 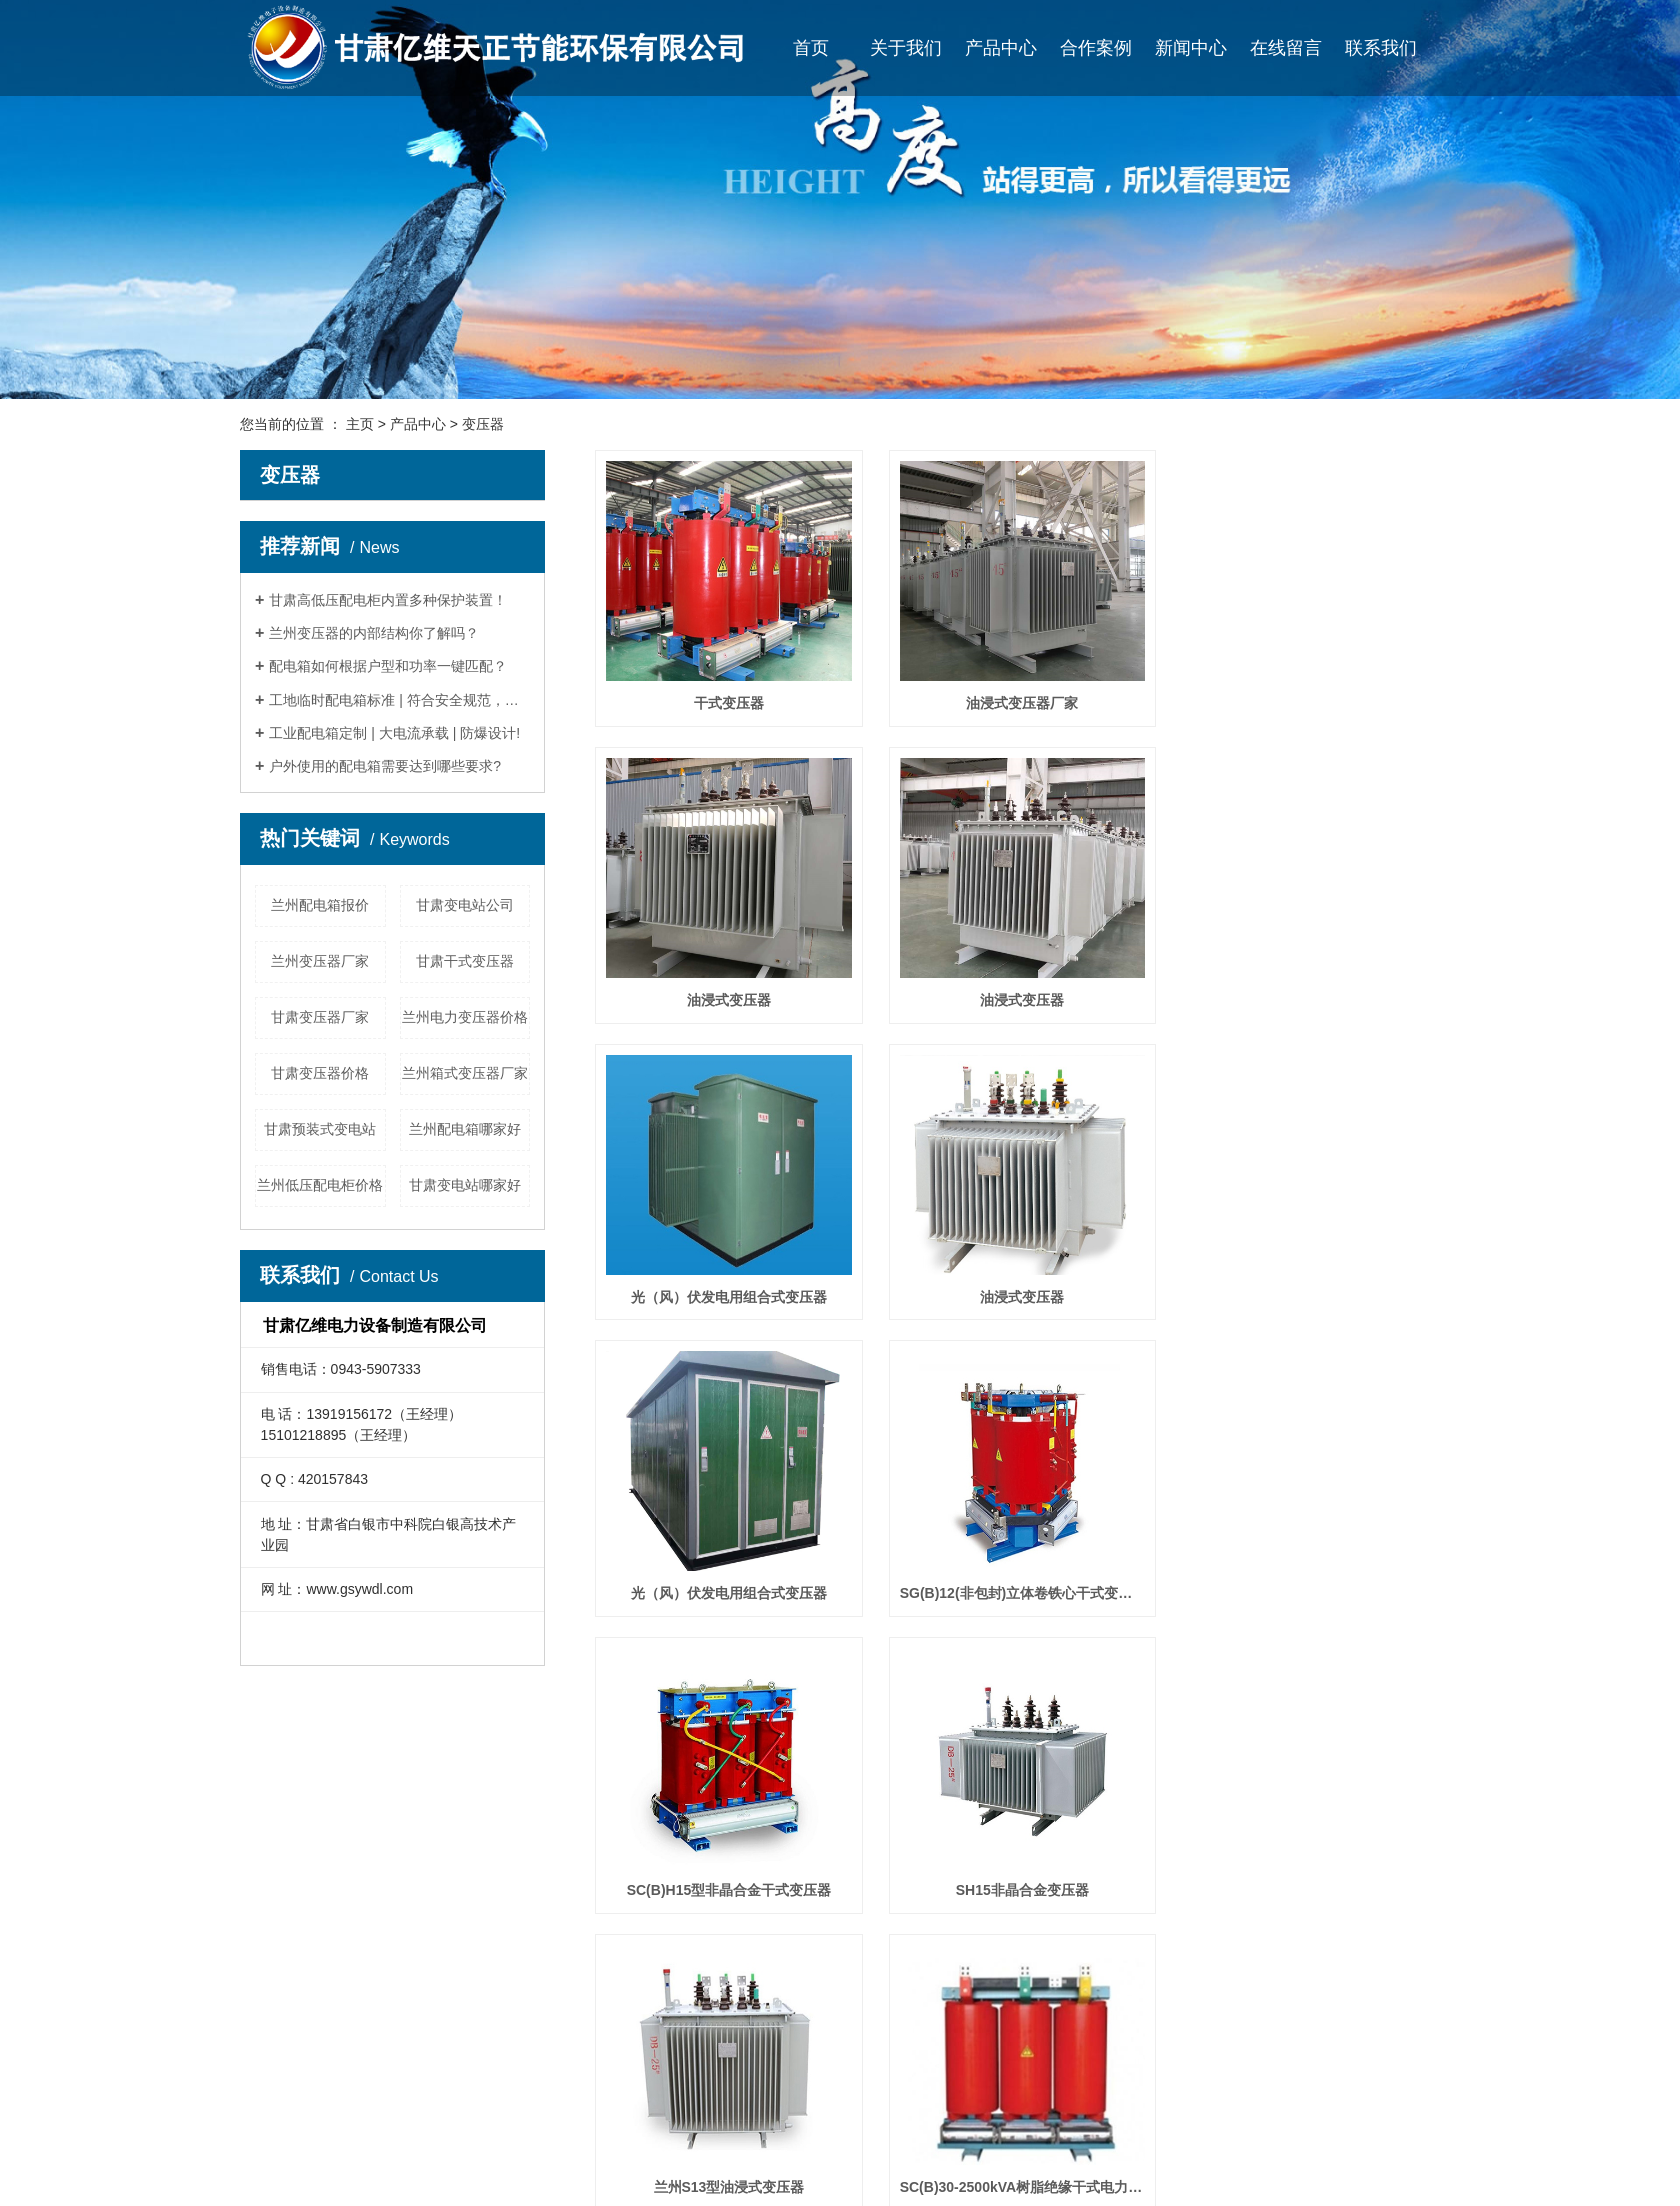 I want to click on SC(B)30-2500kVA树脂绝缘干式电力变压器, so click(x=1308, y=1593).